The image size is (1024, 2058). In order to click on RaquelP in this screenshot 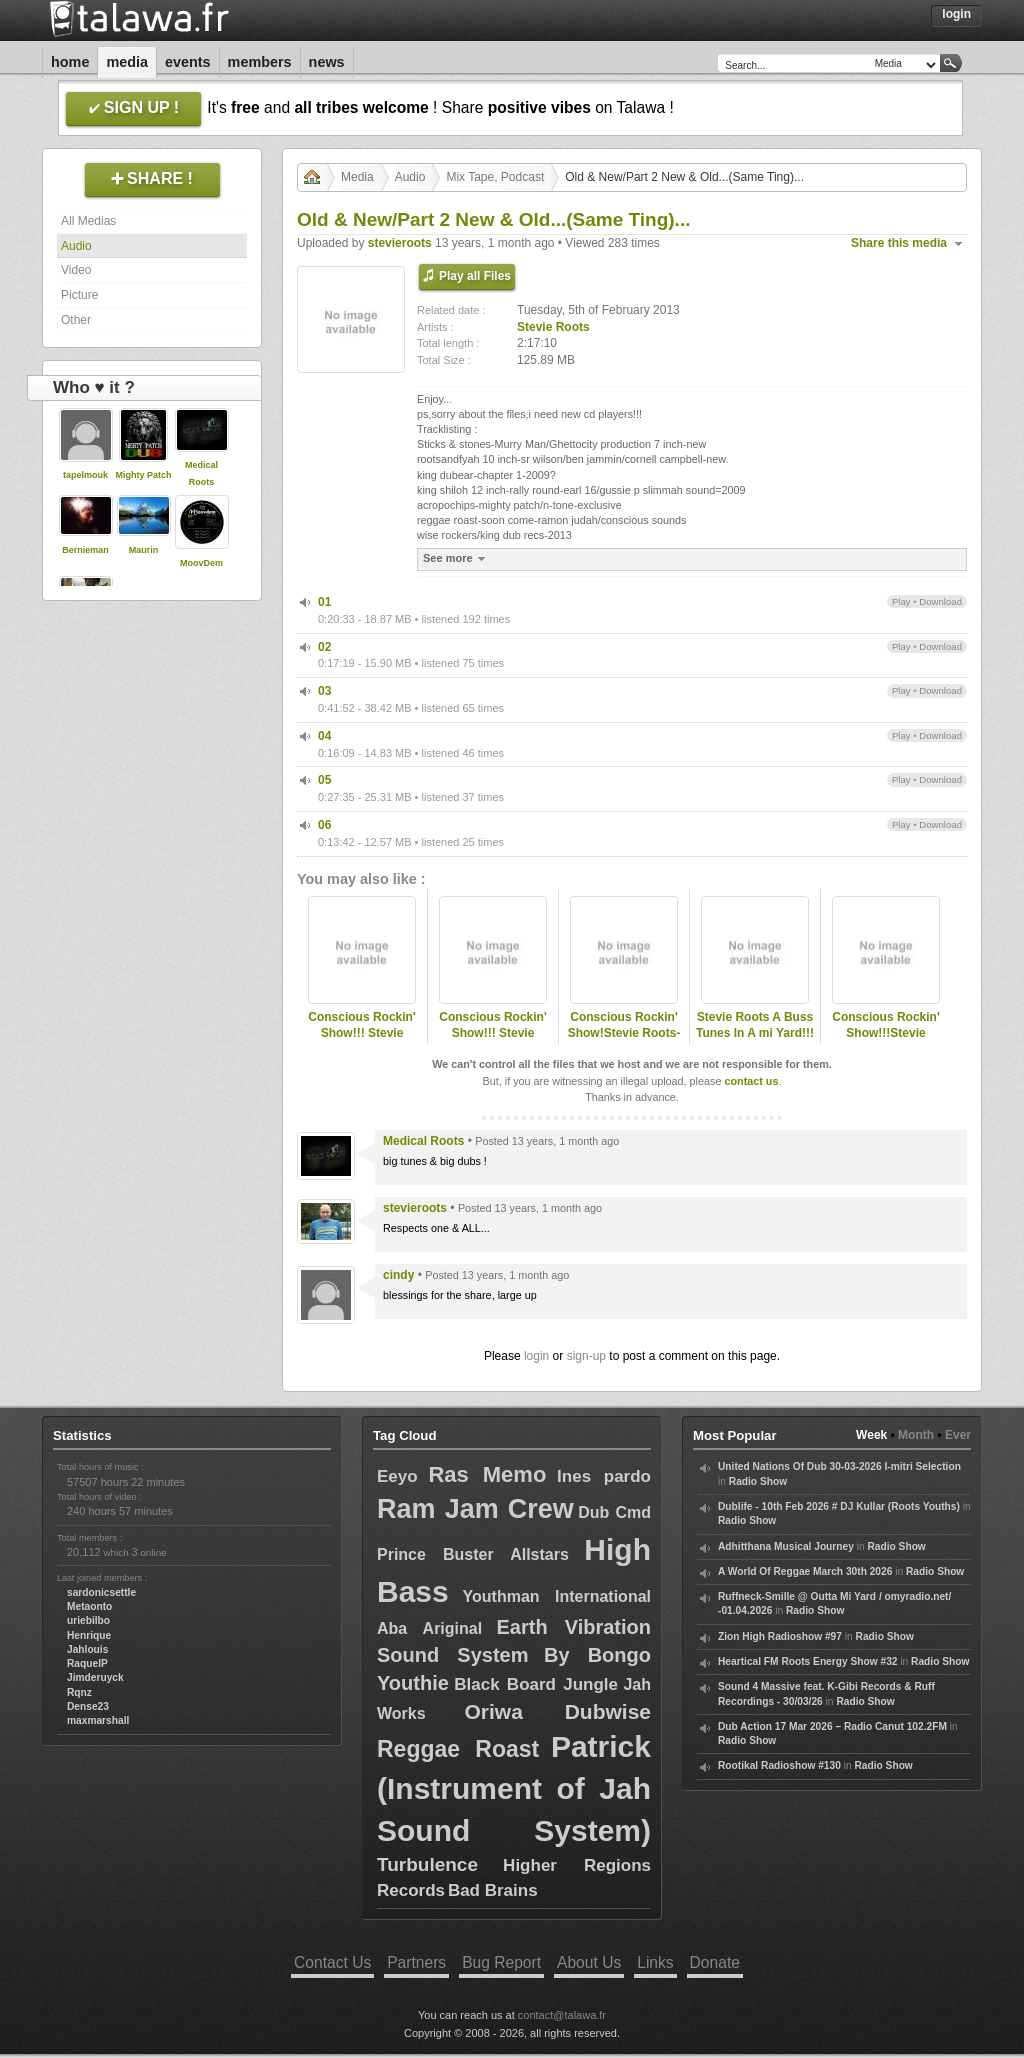, I will do `click(87, 1663)`.